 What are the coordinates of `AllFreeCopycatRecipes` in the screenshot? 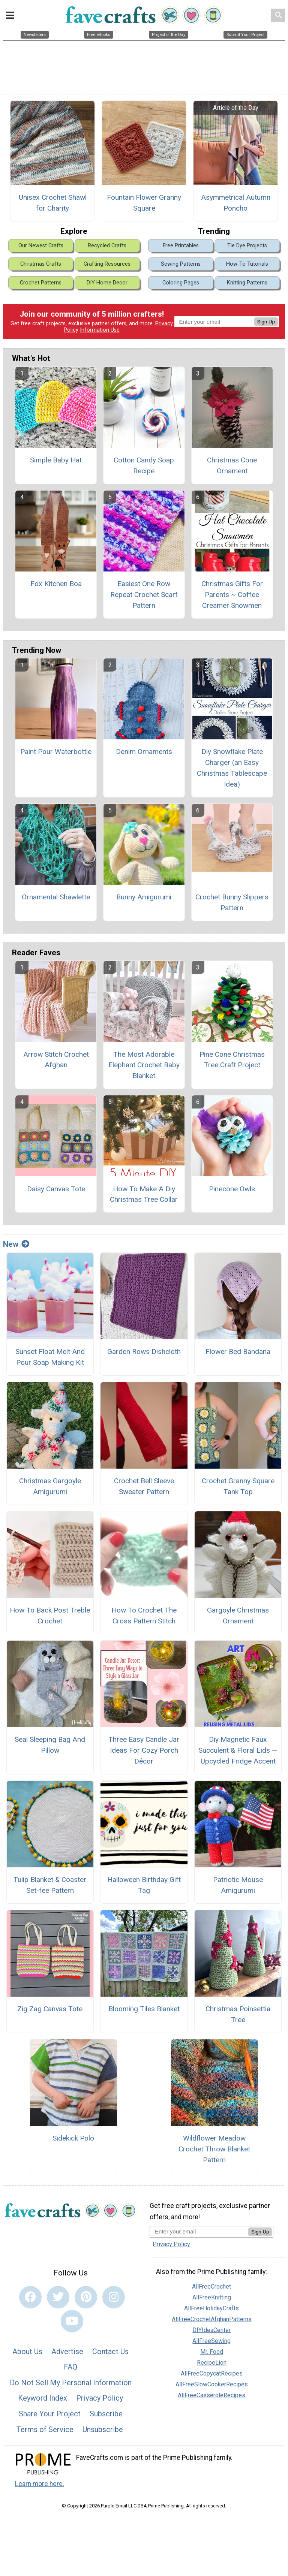 It's located at (212, 2373).